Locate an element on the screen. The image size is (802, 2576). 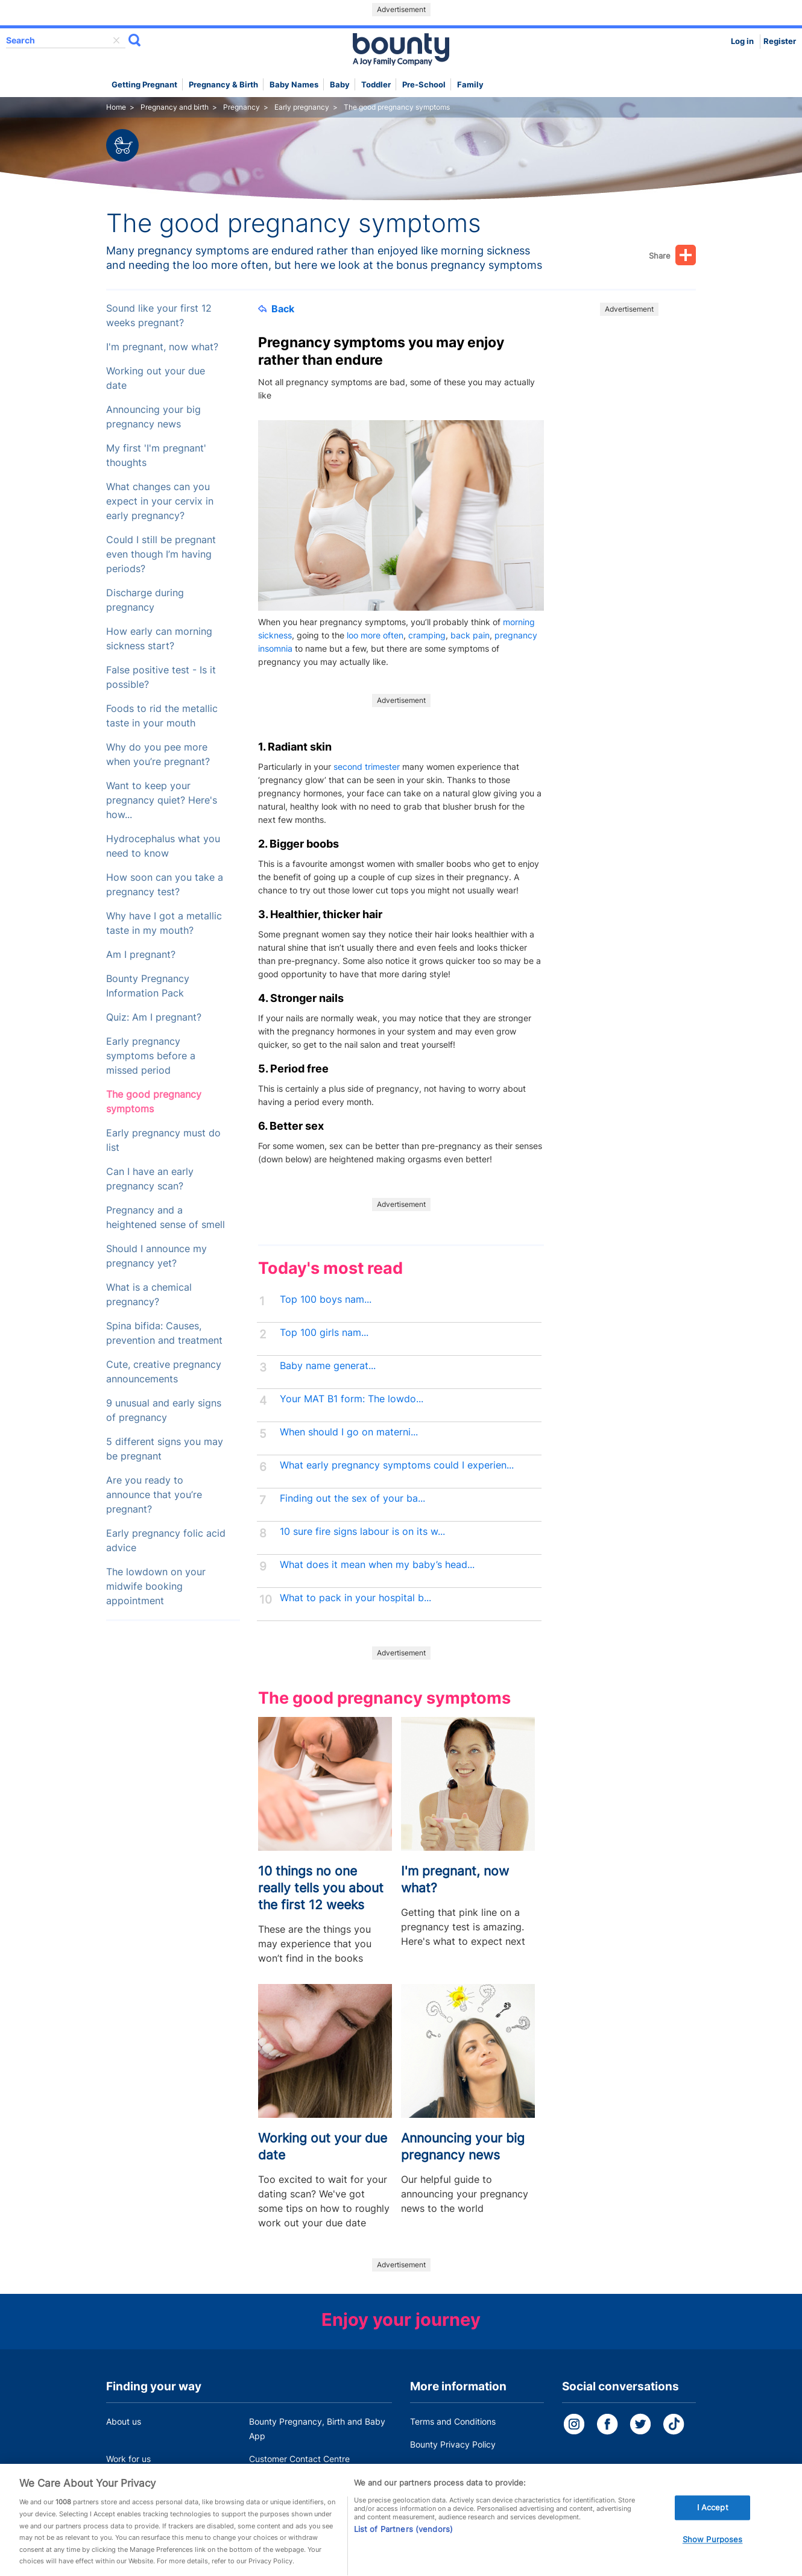
Pregnancy and a heightened sense of smell is located at coordinates (165, 1217).